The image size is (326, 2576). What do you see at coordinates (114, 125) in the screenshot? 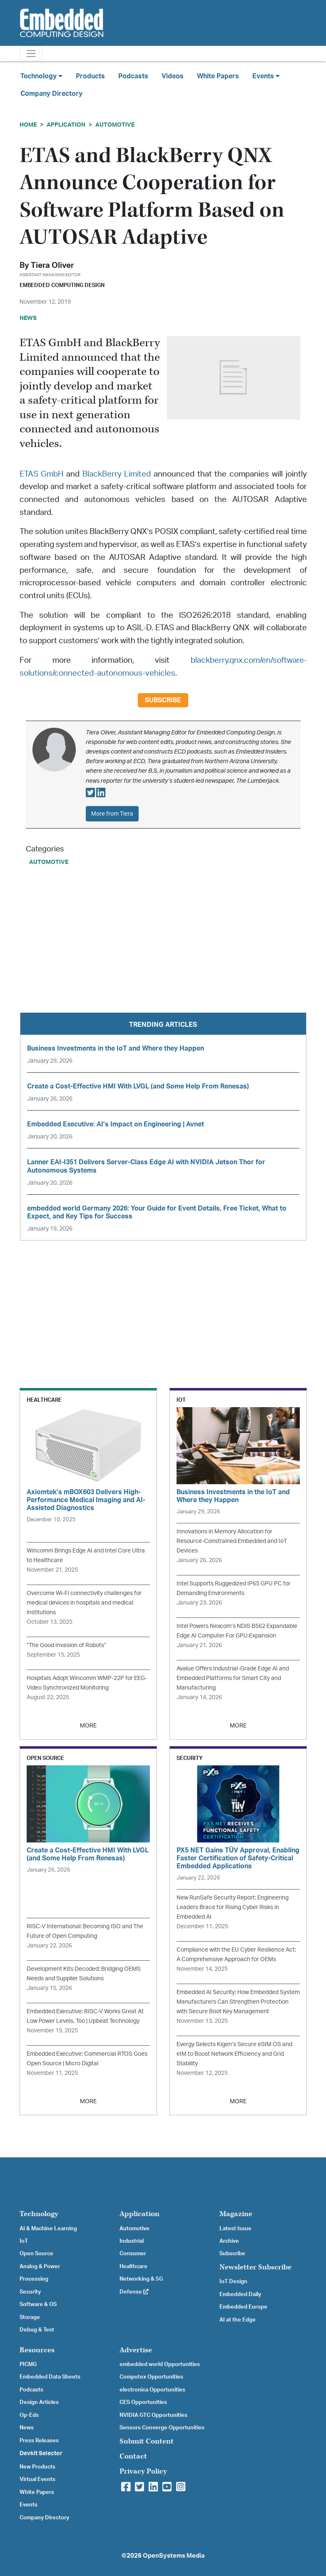
I see `Automotive` at bounding box center [114, 125].